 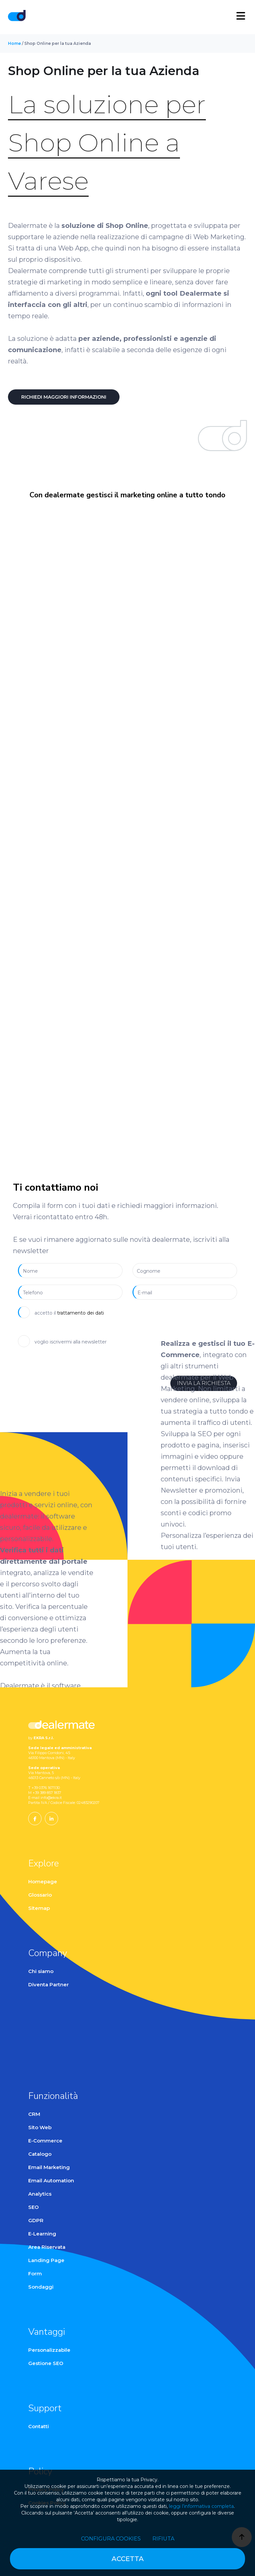 I want to click on GDPR, so click(x=35, y=2220).